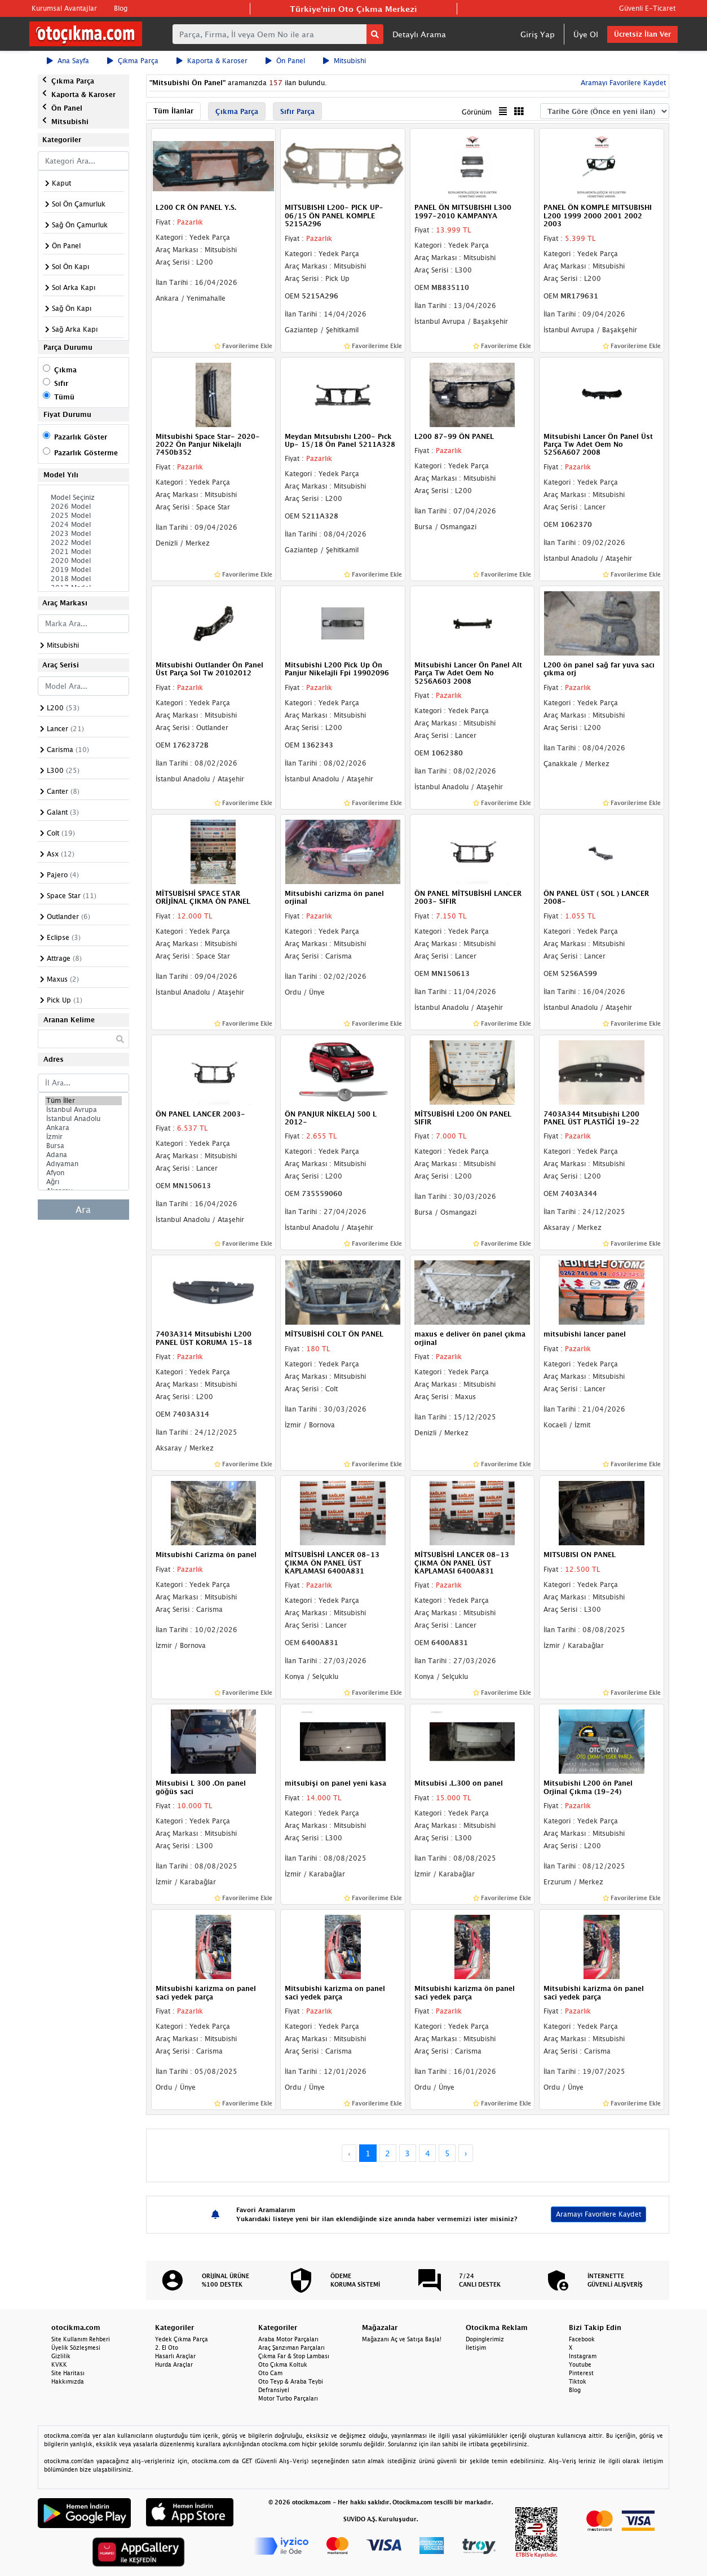  Describe the element at coordinates (419, 34) in the screenshot. I see `Detaylı Arama` at that location.